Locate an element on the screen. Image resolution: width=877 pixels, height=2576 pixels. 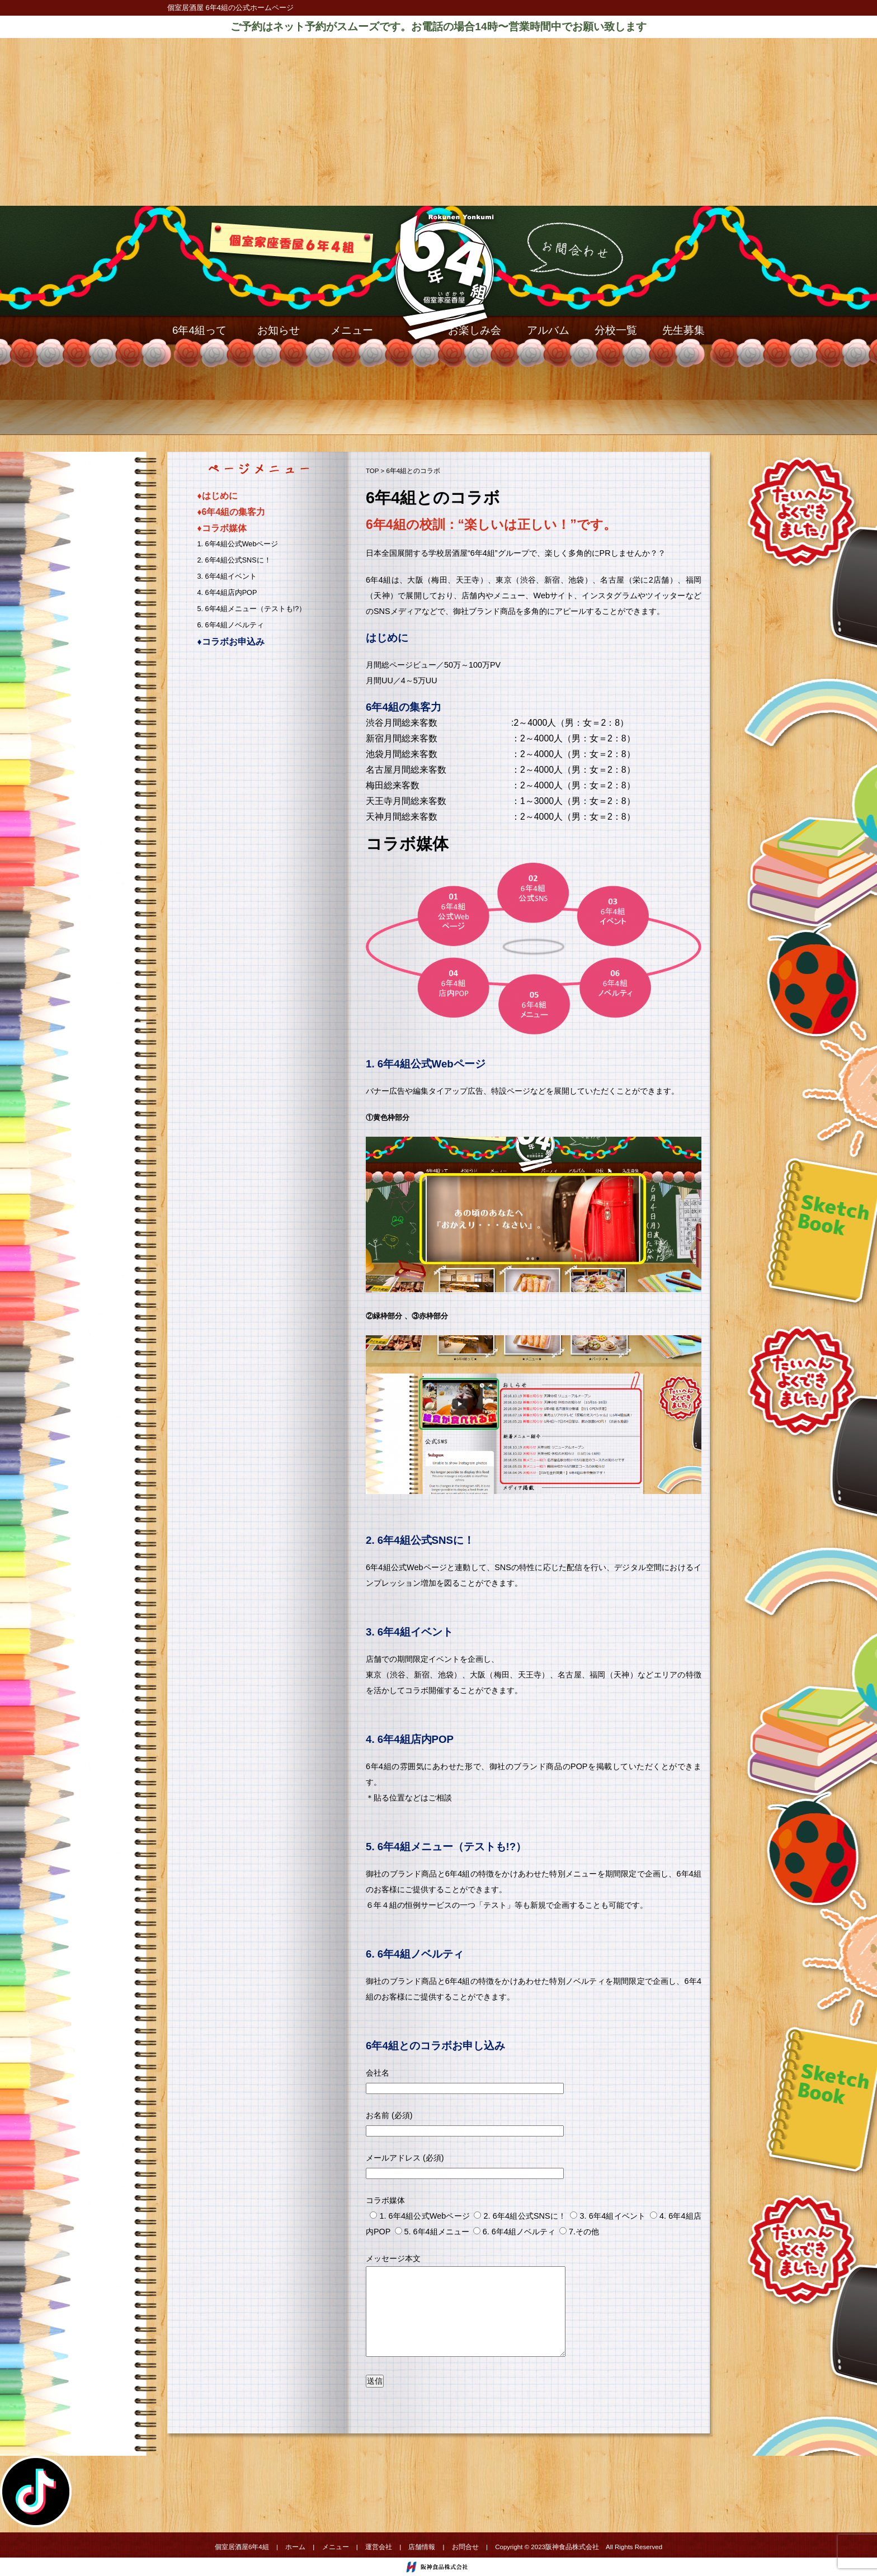
お知らせ is located at coordinates (278, 330).